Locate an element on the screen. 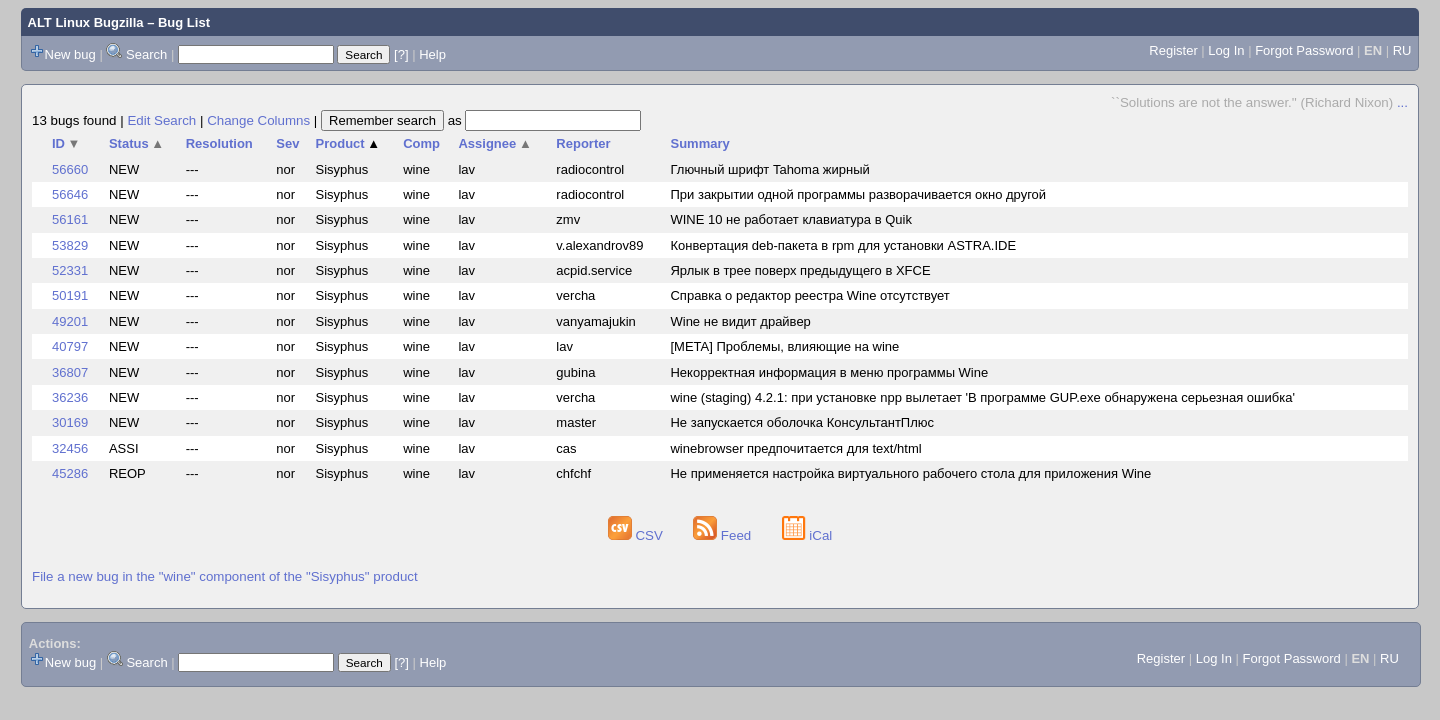 The width and height of the screenshot is (1440, 720). Ярлык в трее поверх предыдущего в XFCE is located at coordinates (800, 270).